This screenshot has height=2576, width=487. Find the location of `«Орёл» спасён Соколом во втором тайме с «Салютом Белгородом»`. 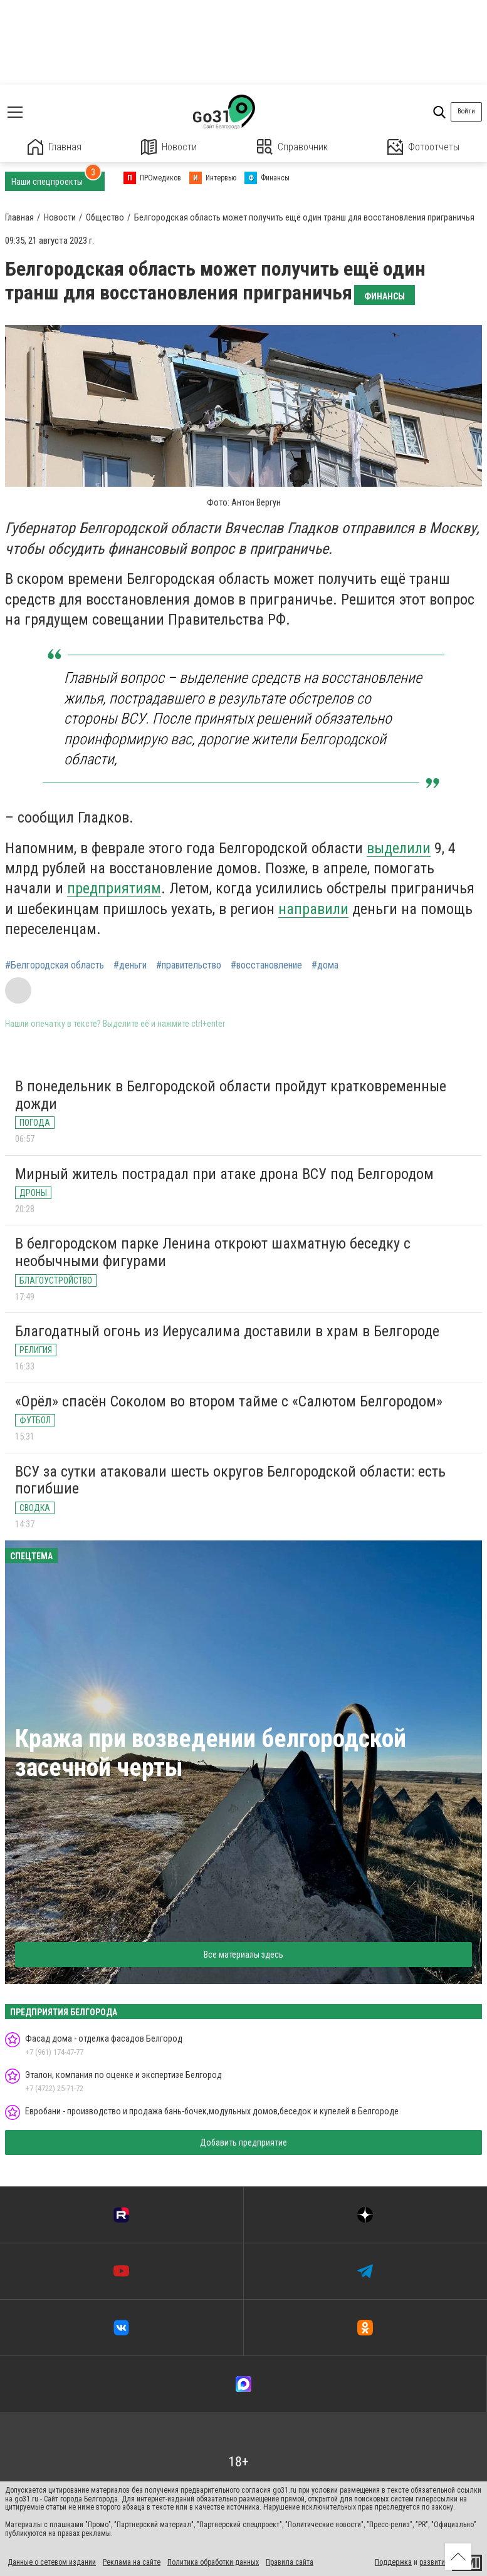

«Орёл» спасён Соколом во втором тайме с «Салютом Белгородом» is located at coordinates (228, 1401).